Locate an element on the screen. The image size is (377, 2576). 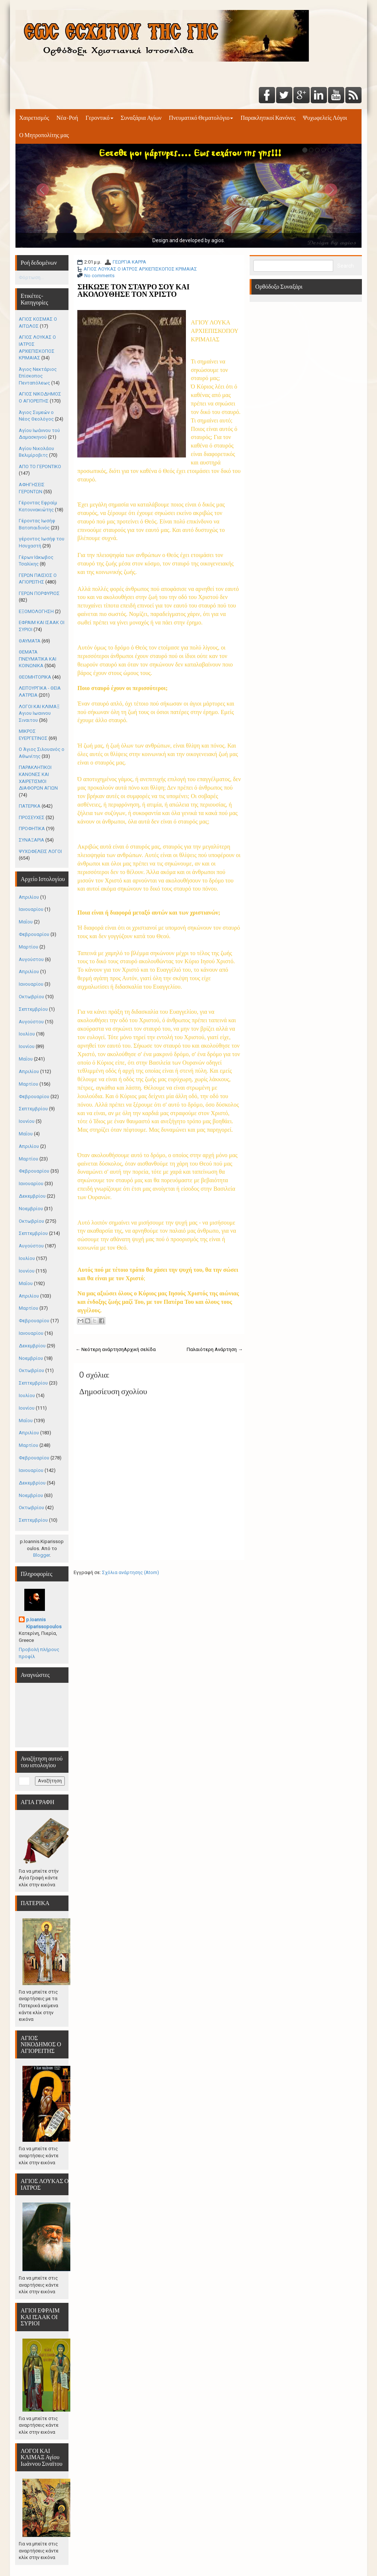
Νέα-Ροή is located at coordinates (67, 117).